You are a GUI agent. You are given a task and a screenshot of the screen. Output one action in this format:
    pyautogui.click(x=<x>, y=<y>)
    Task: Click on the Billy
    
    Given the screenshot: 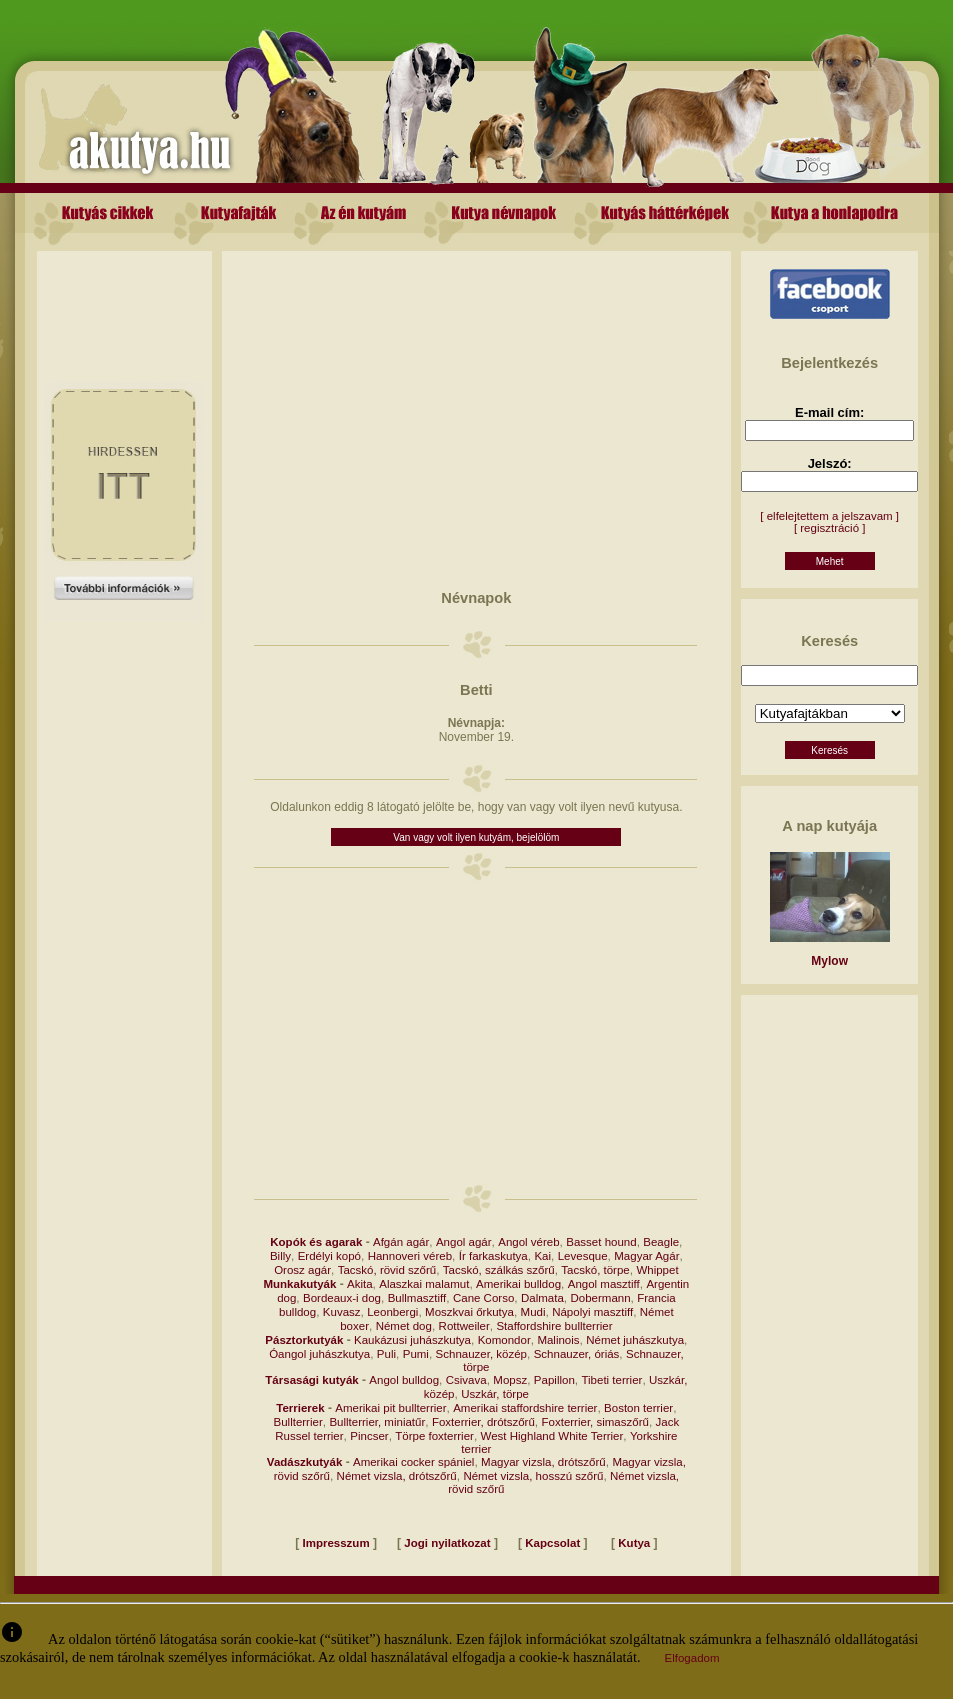 What is the action you would take?
    pyautogui.click(x=280, y=1256)
    